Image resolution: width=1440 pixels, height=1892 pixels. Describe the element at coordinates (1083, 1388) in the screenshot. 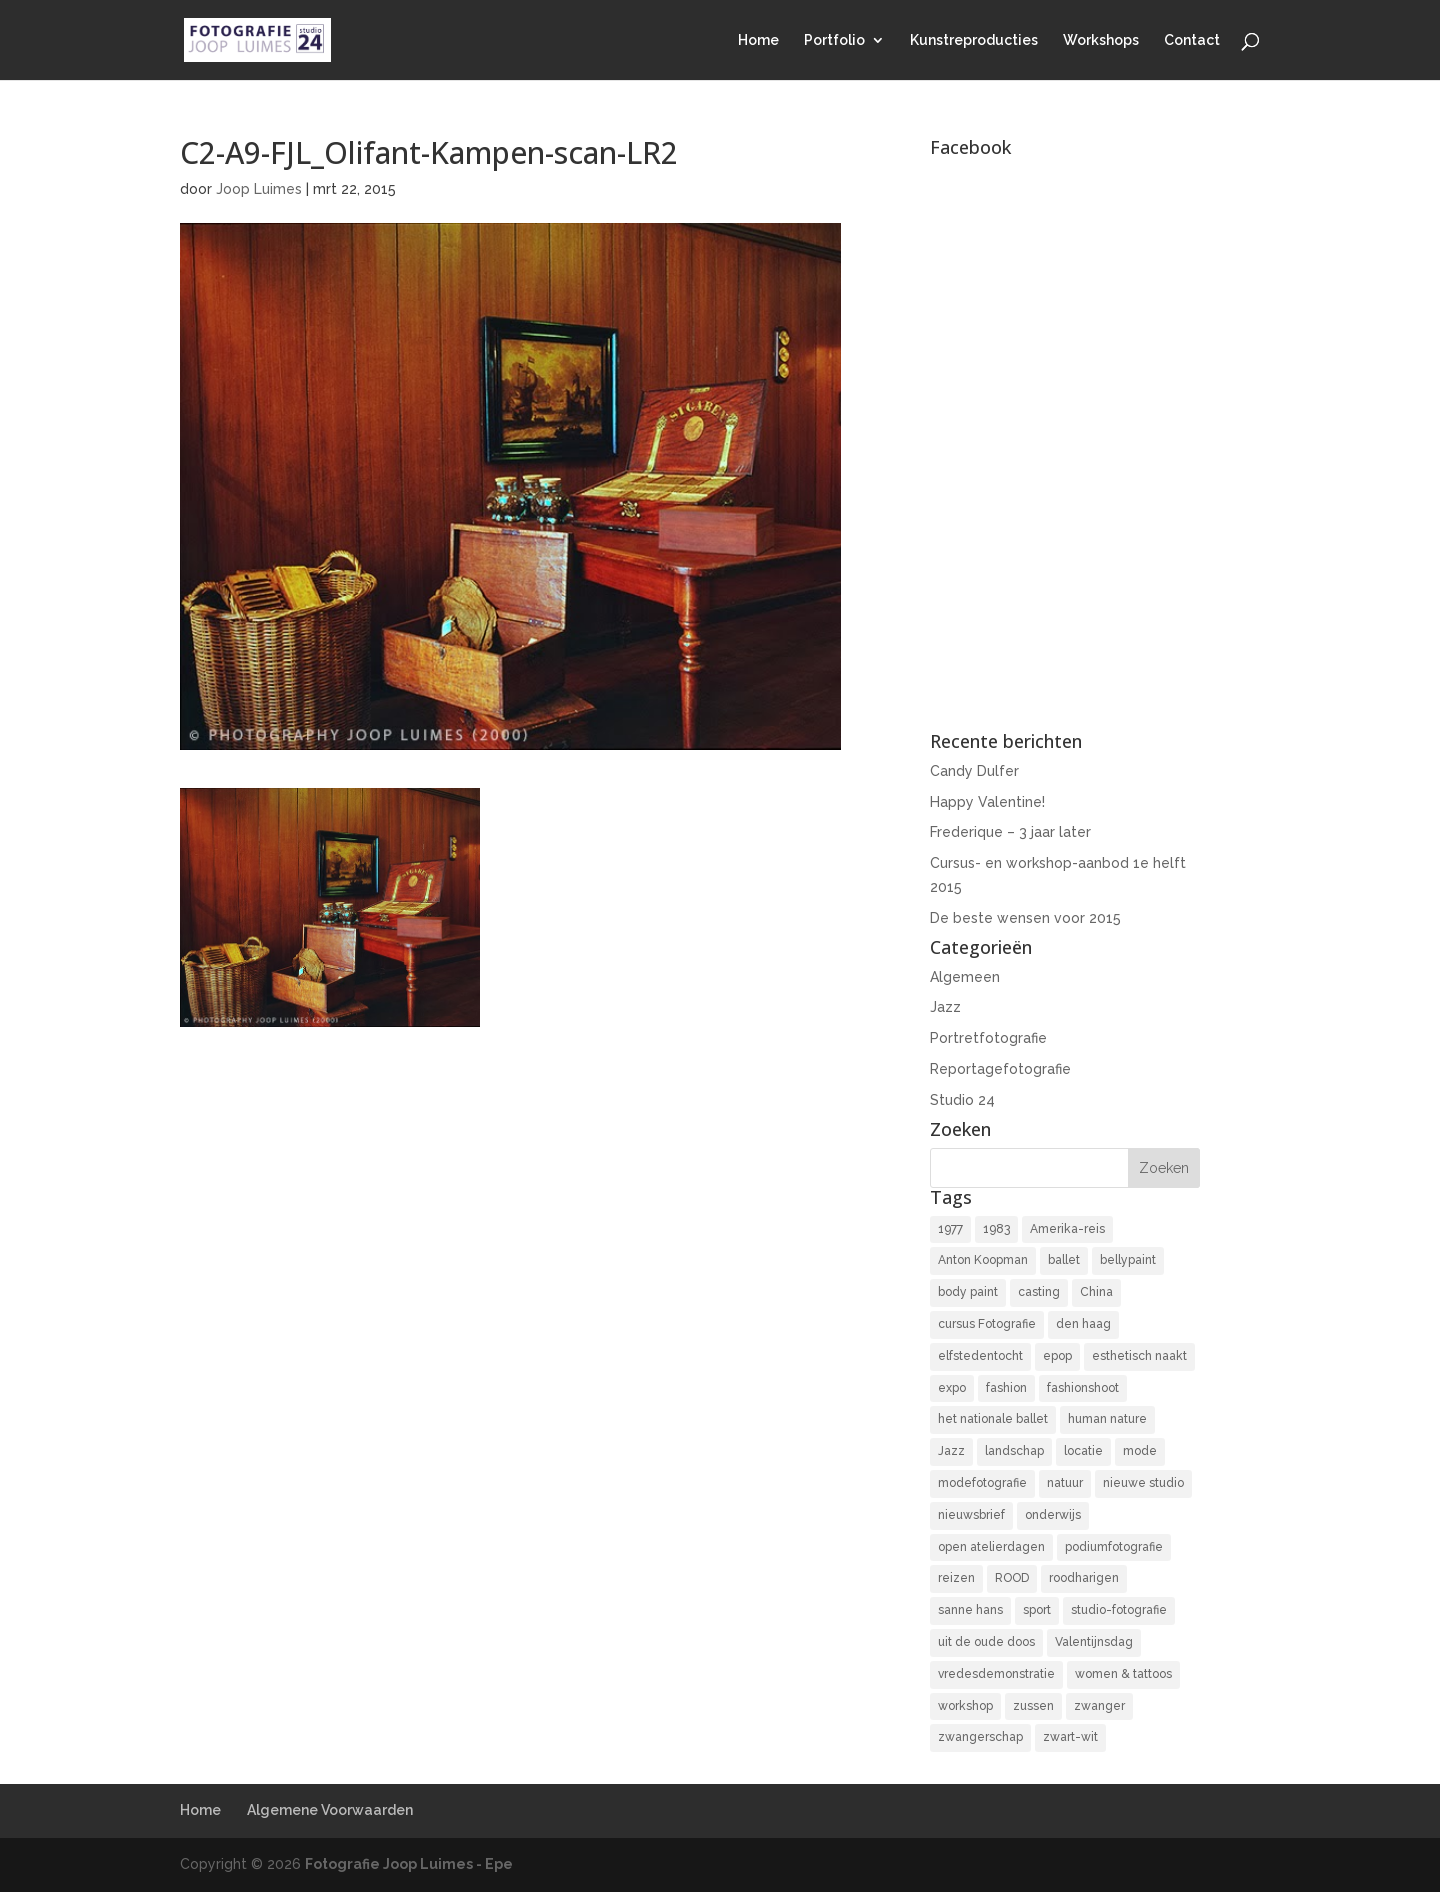

I see `fashionshoot [fashionshoot (2 items)]` at that location.